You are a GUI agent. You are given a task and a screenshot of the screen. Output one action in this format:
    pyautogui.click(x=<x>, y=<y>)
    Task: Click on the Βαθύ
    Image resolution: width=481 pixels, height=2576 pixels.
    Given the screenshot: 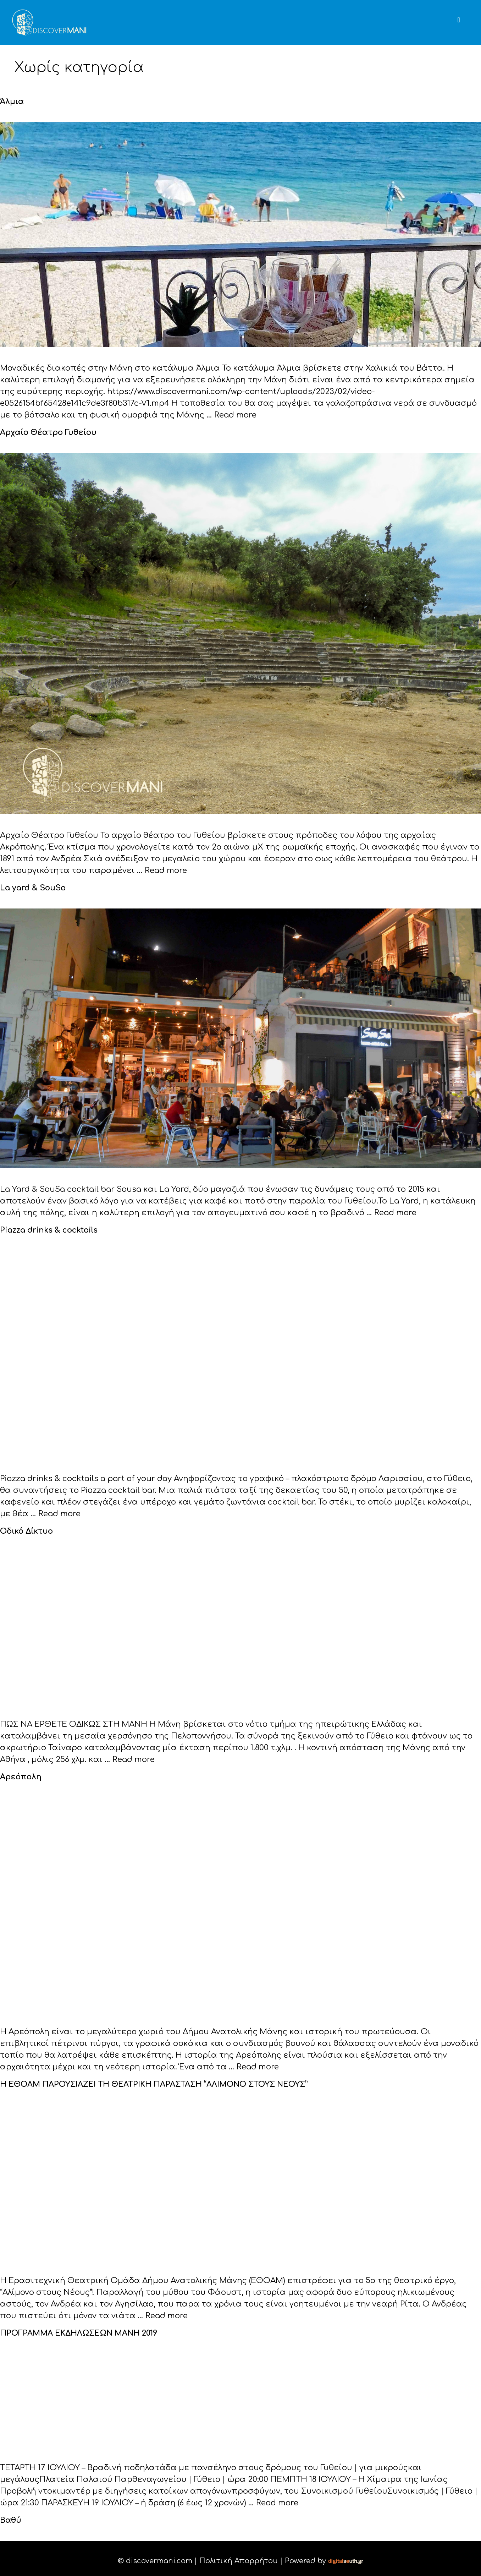 What is the action you would take?
    pyautogui.click(x=10, y=2515)
    